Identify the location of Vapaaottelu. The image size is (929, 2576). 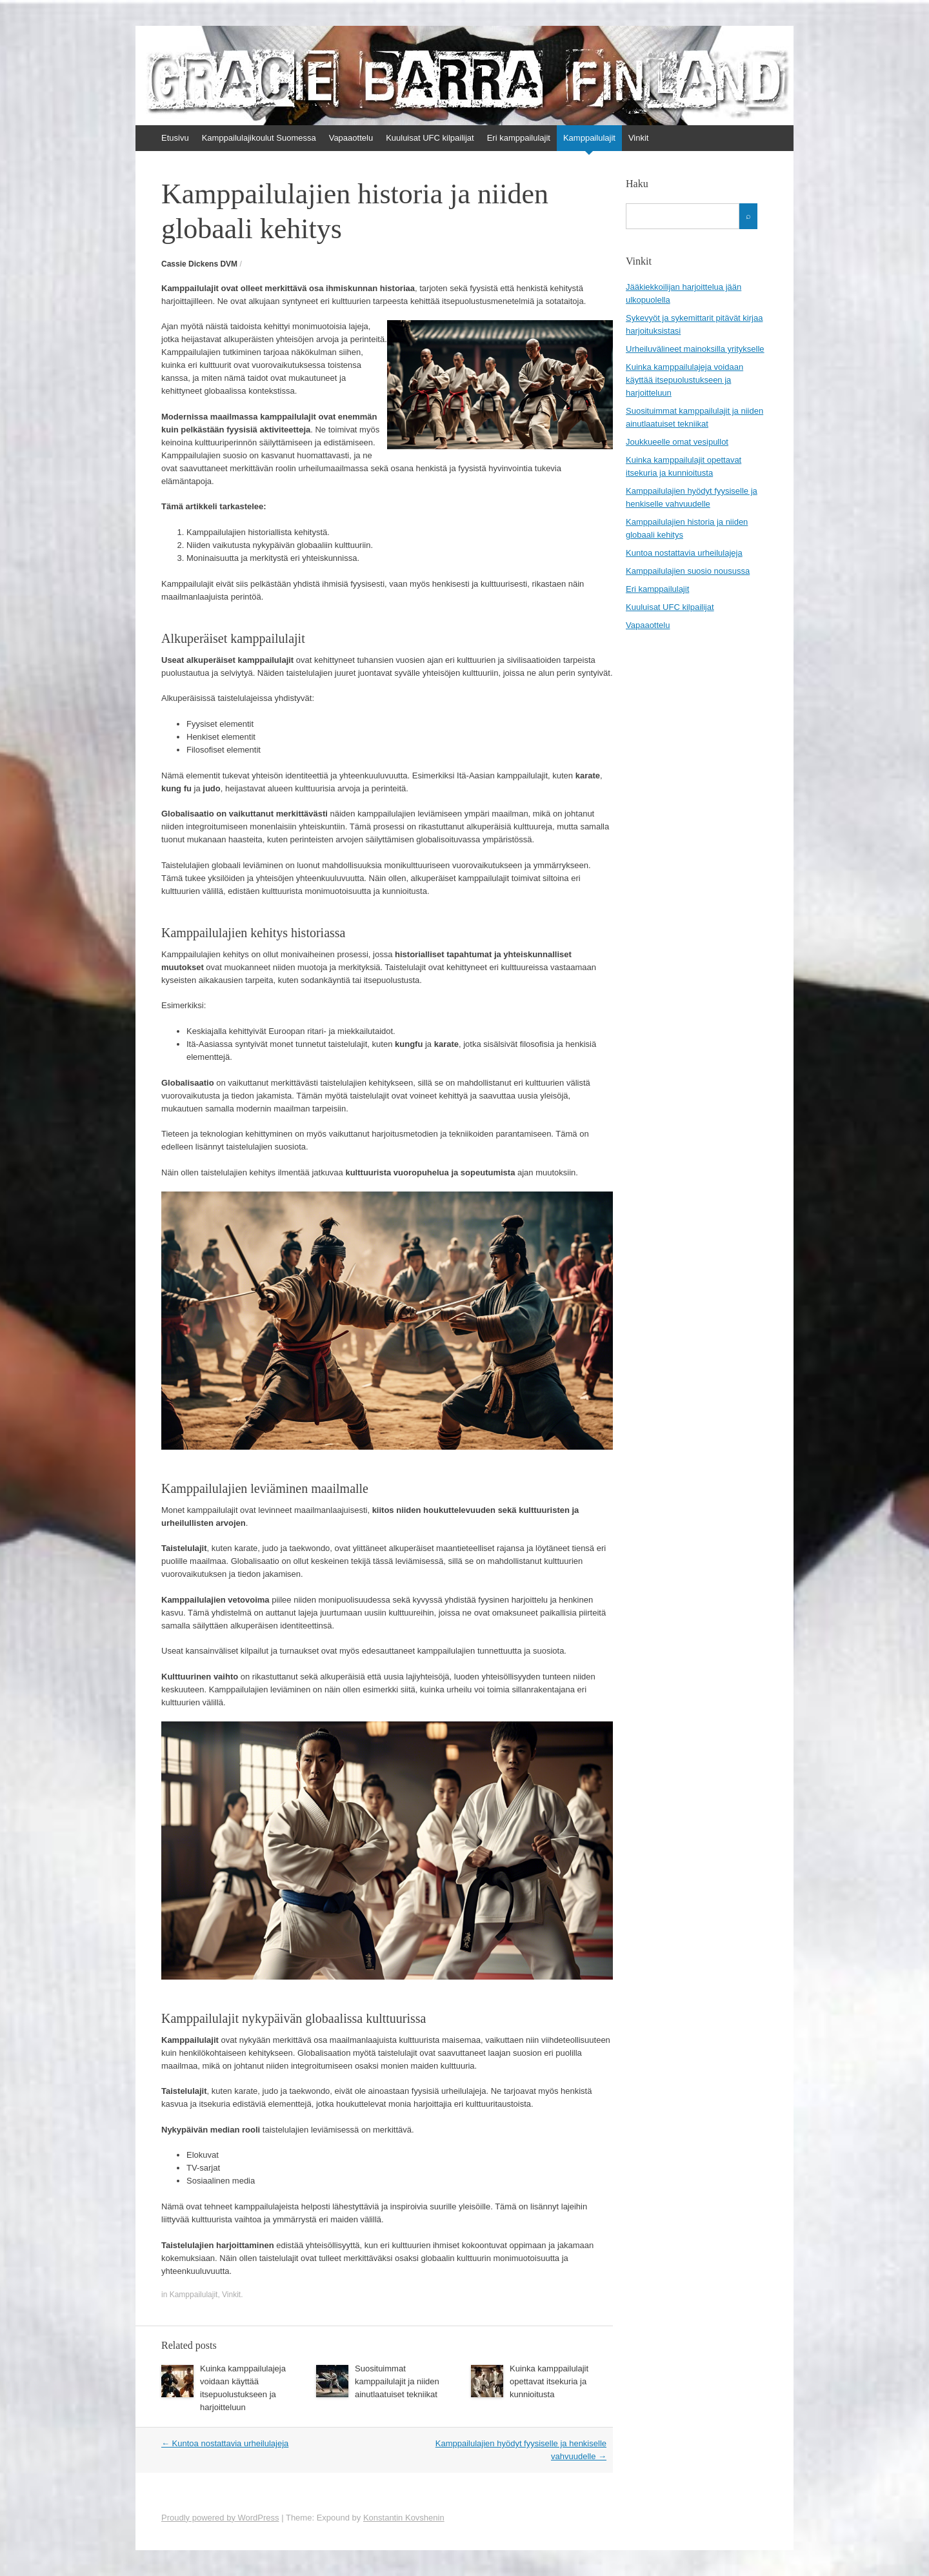
(351, 138).